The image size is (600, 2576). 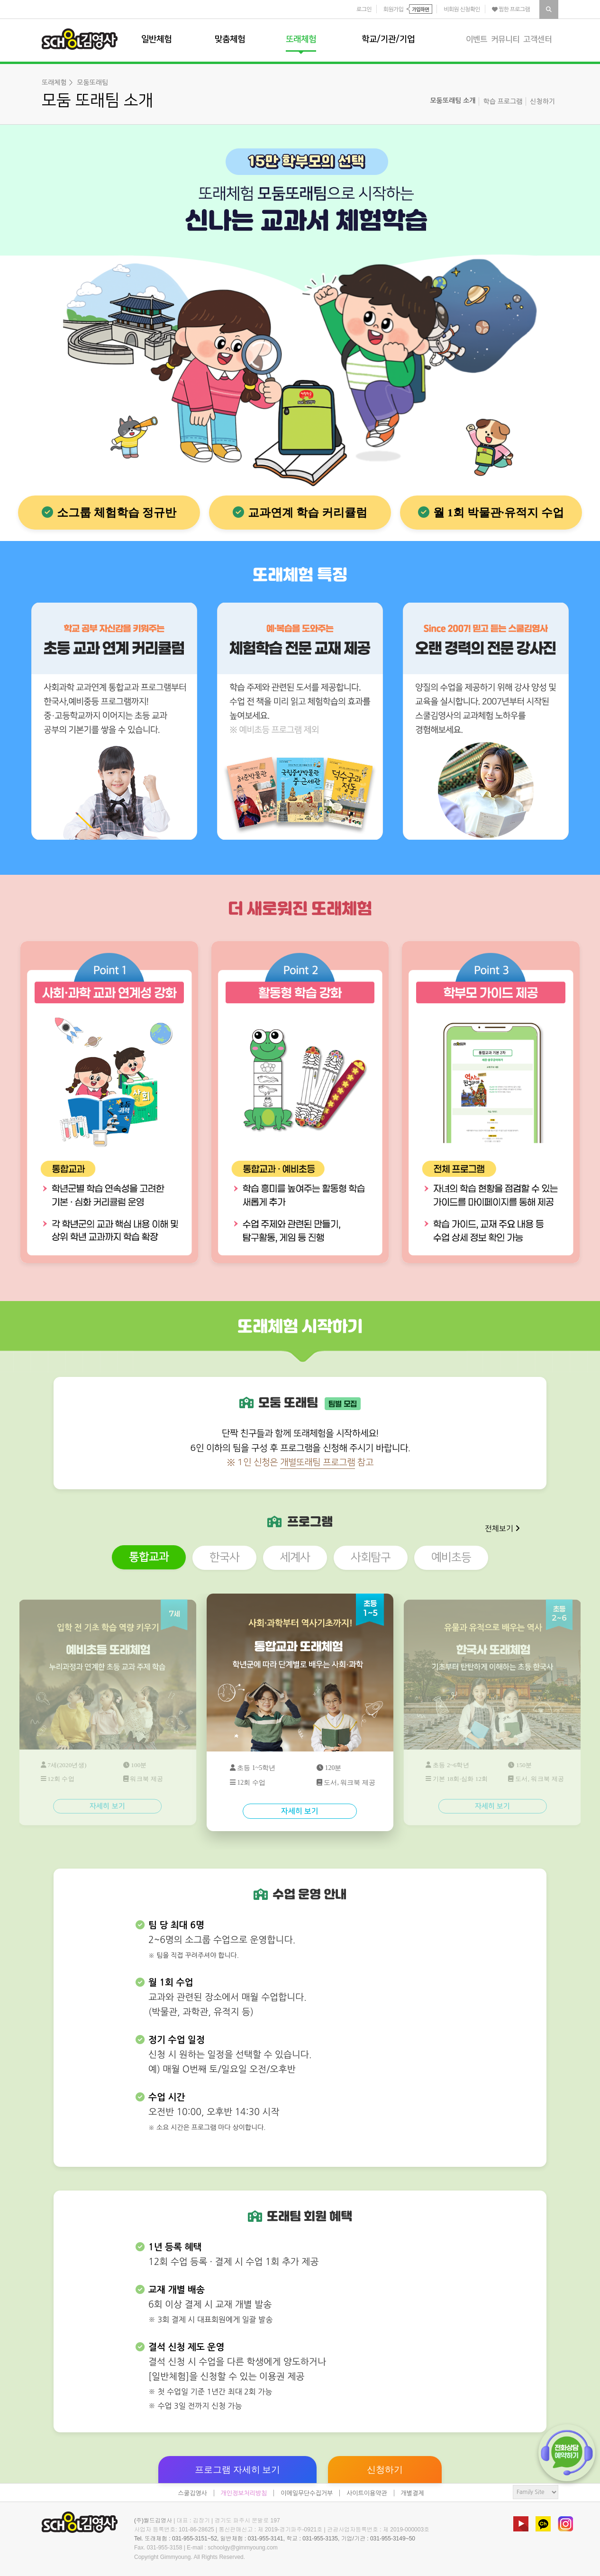 I want to click on 모둠또래팀, so click(x=92, y=82).